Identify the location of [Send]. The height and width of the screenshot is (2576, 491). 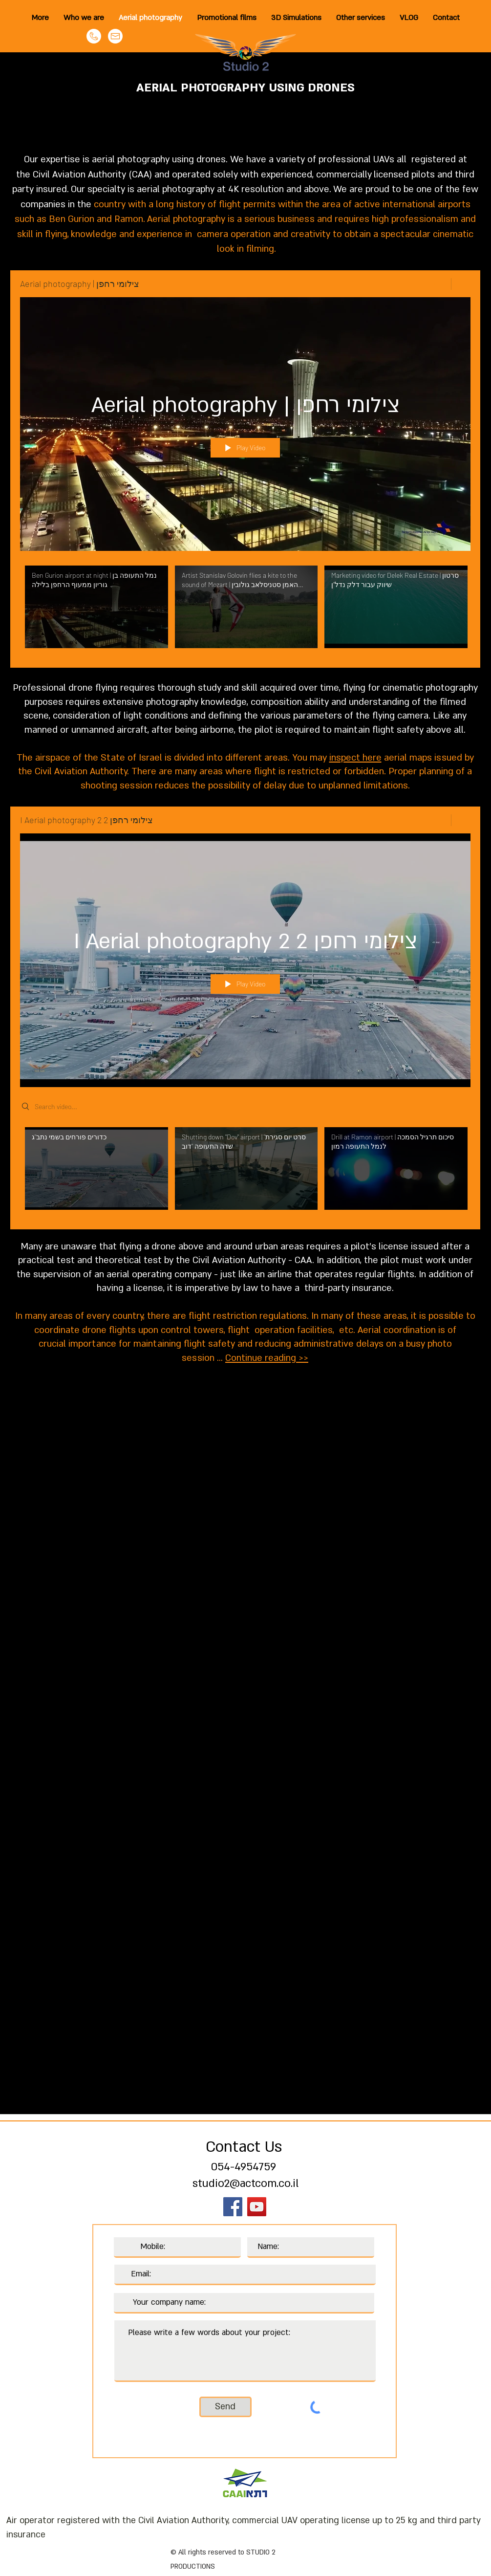
(225, 2407).